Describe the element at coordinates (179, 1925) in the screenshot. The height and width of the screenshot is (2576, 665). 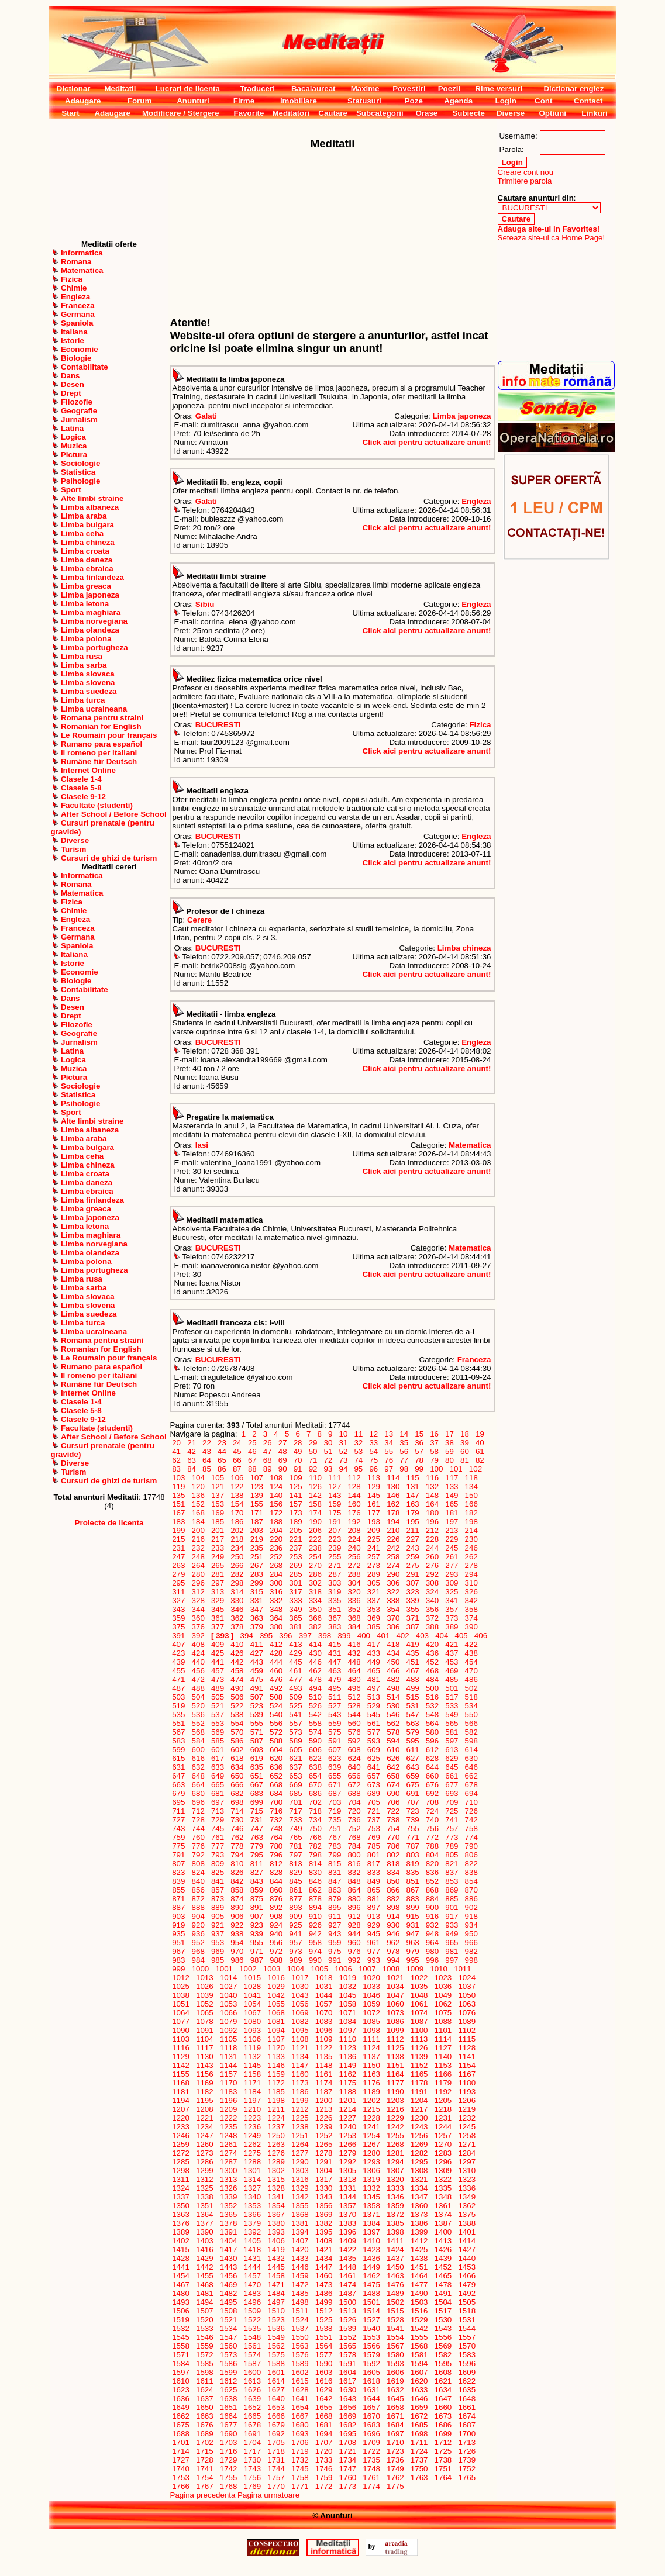
I see `919` at that location.